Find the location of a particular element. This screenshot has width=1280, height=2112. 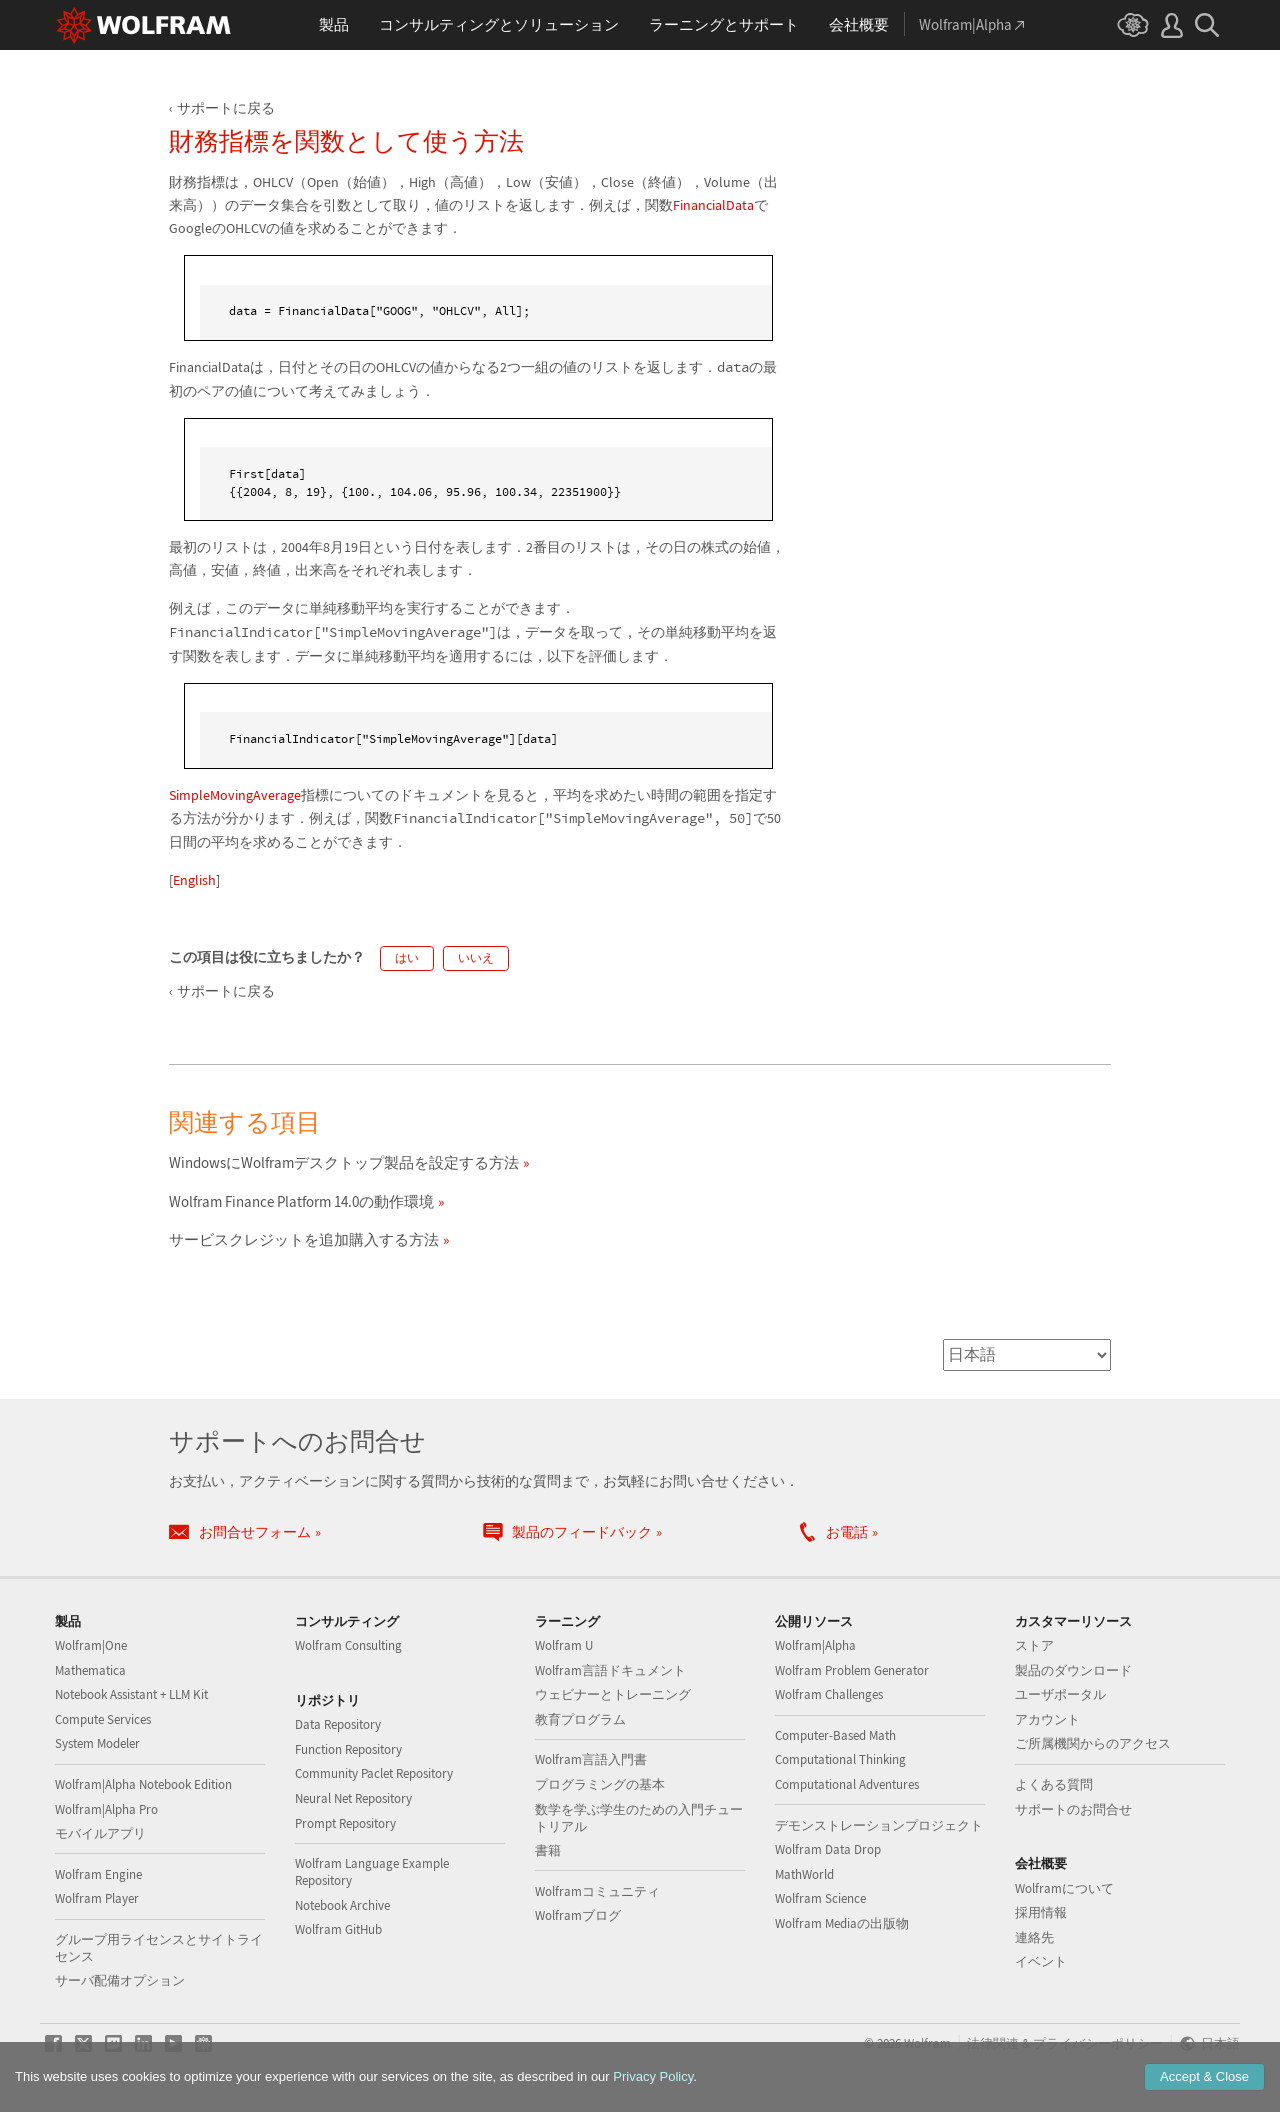

System Modeler is located at coordinates (97, 1743).